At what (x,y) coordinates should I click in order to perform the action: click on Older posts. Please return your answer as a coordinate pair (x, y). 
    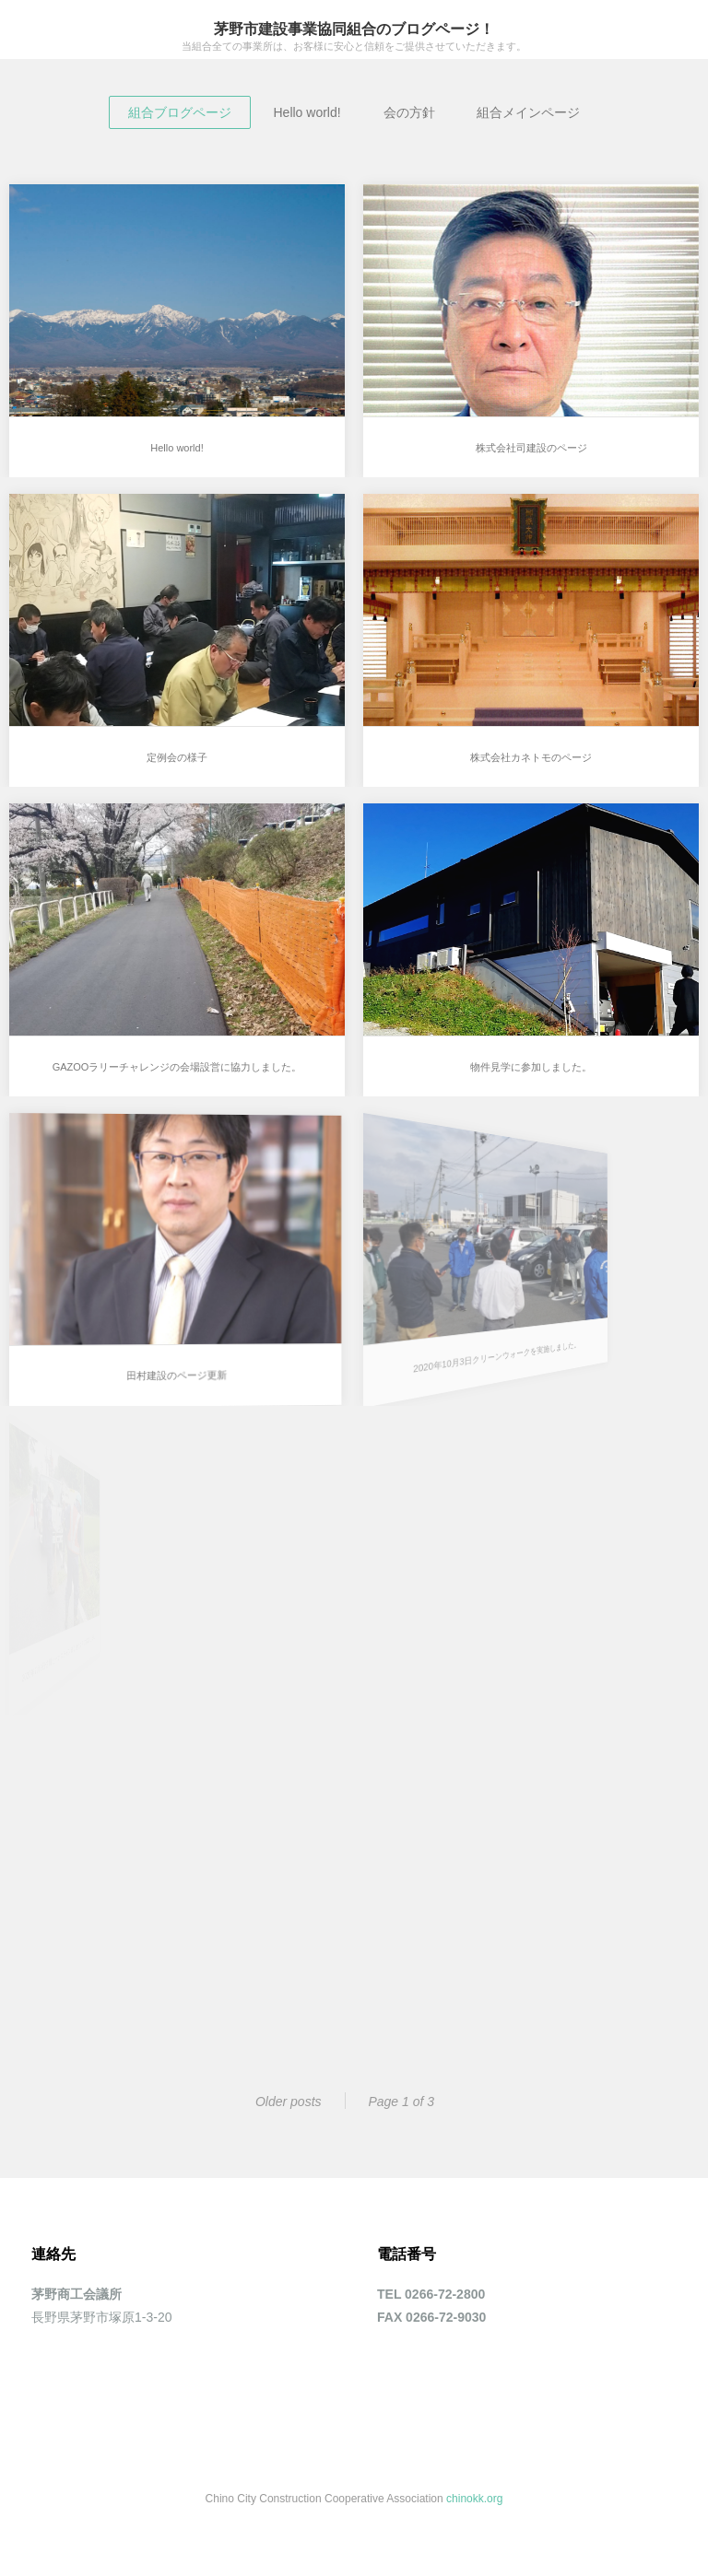
    Looking at the image, I should click on (288, 2101).